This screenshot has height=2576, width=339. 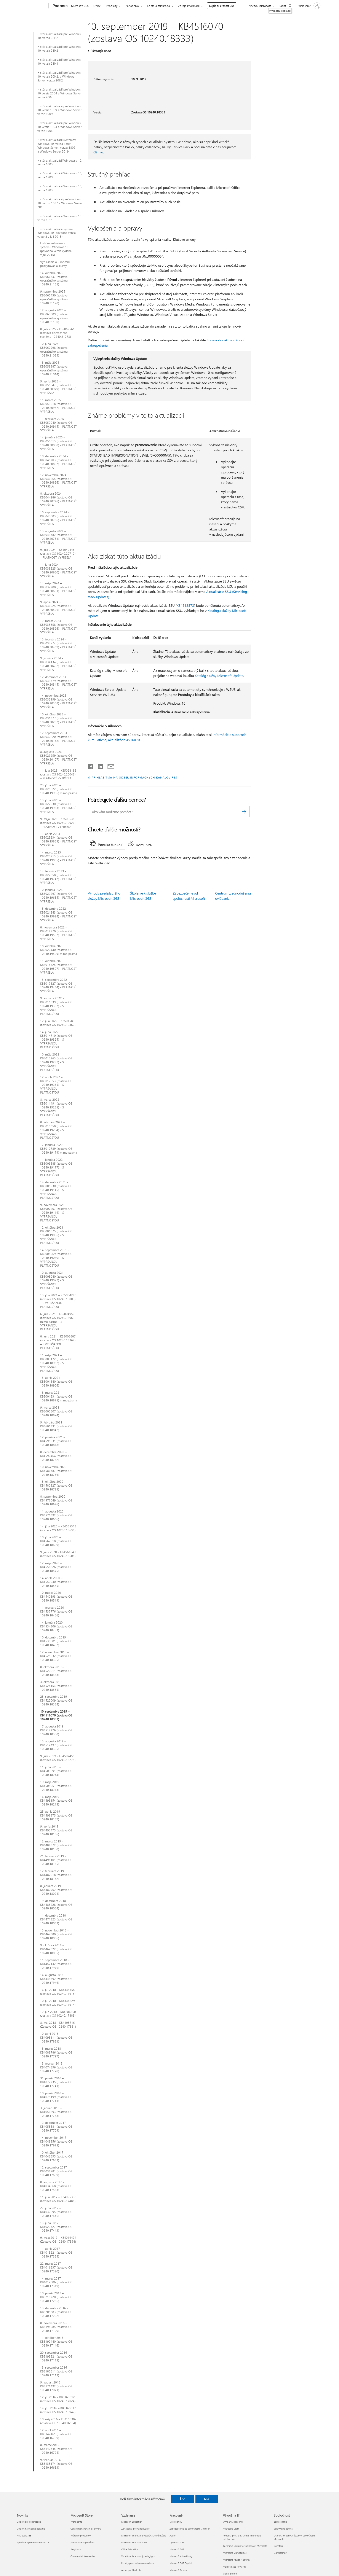 I want to click on História aktualizácií Windowsu 10, verzia 1803, so click(x=59, y=162).